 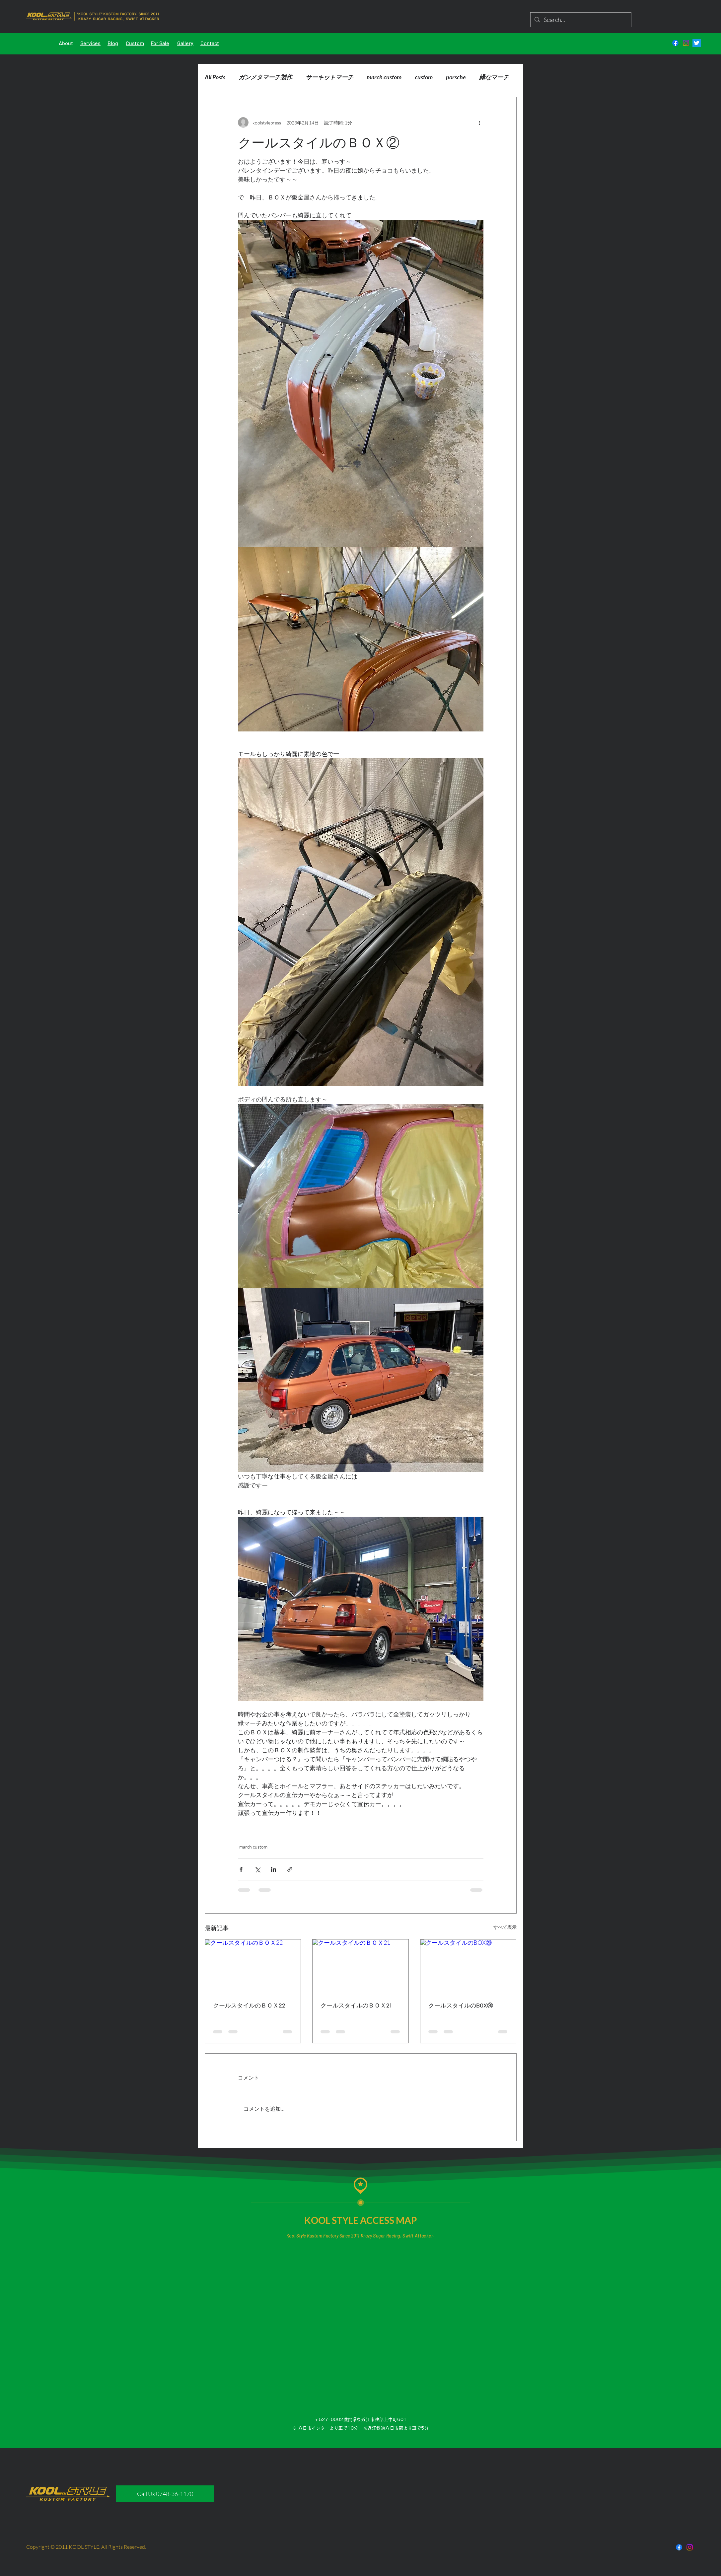 What do you see at coordinates (253, 1966) in the screenshot?
I see `[クールスタイルのＢＯＸ22]` at bounding box center [253, 1966].